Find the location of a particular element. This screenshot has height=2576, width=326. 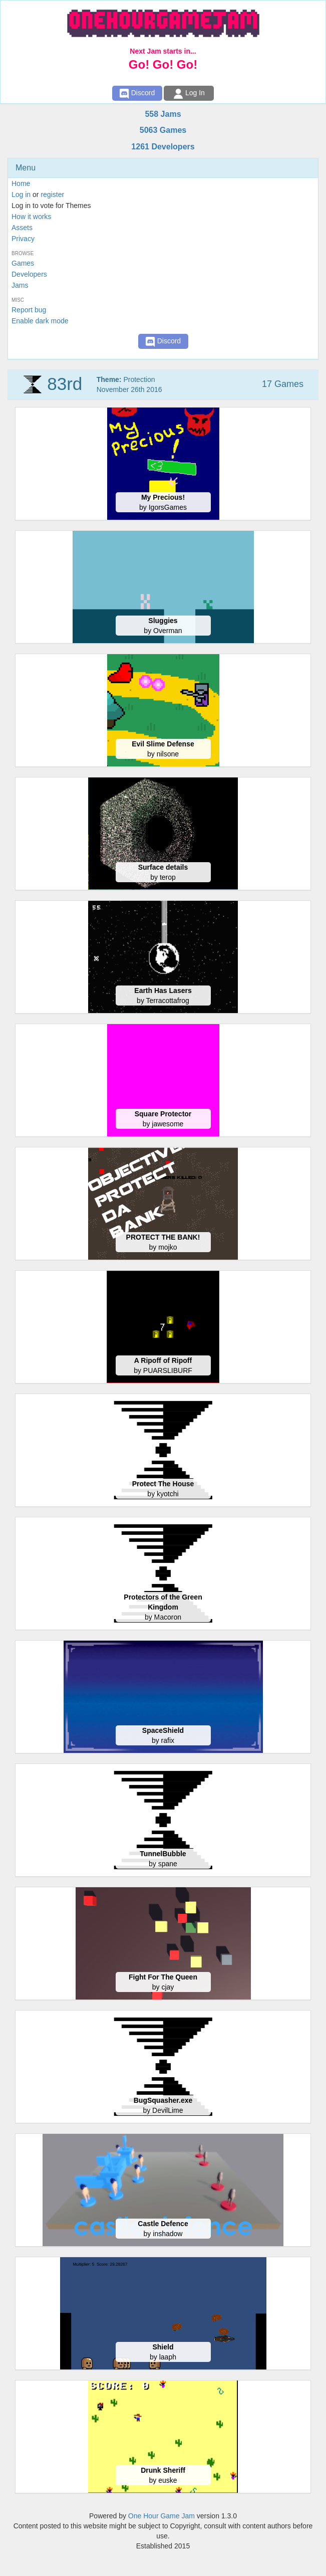

Games is located at coordinates (23, 263).